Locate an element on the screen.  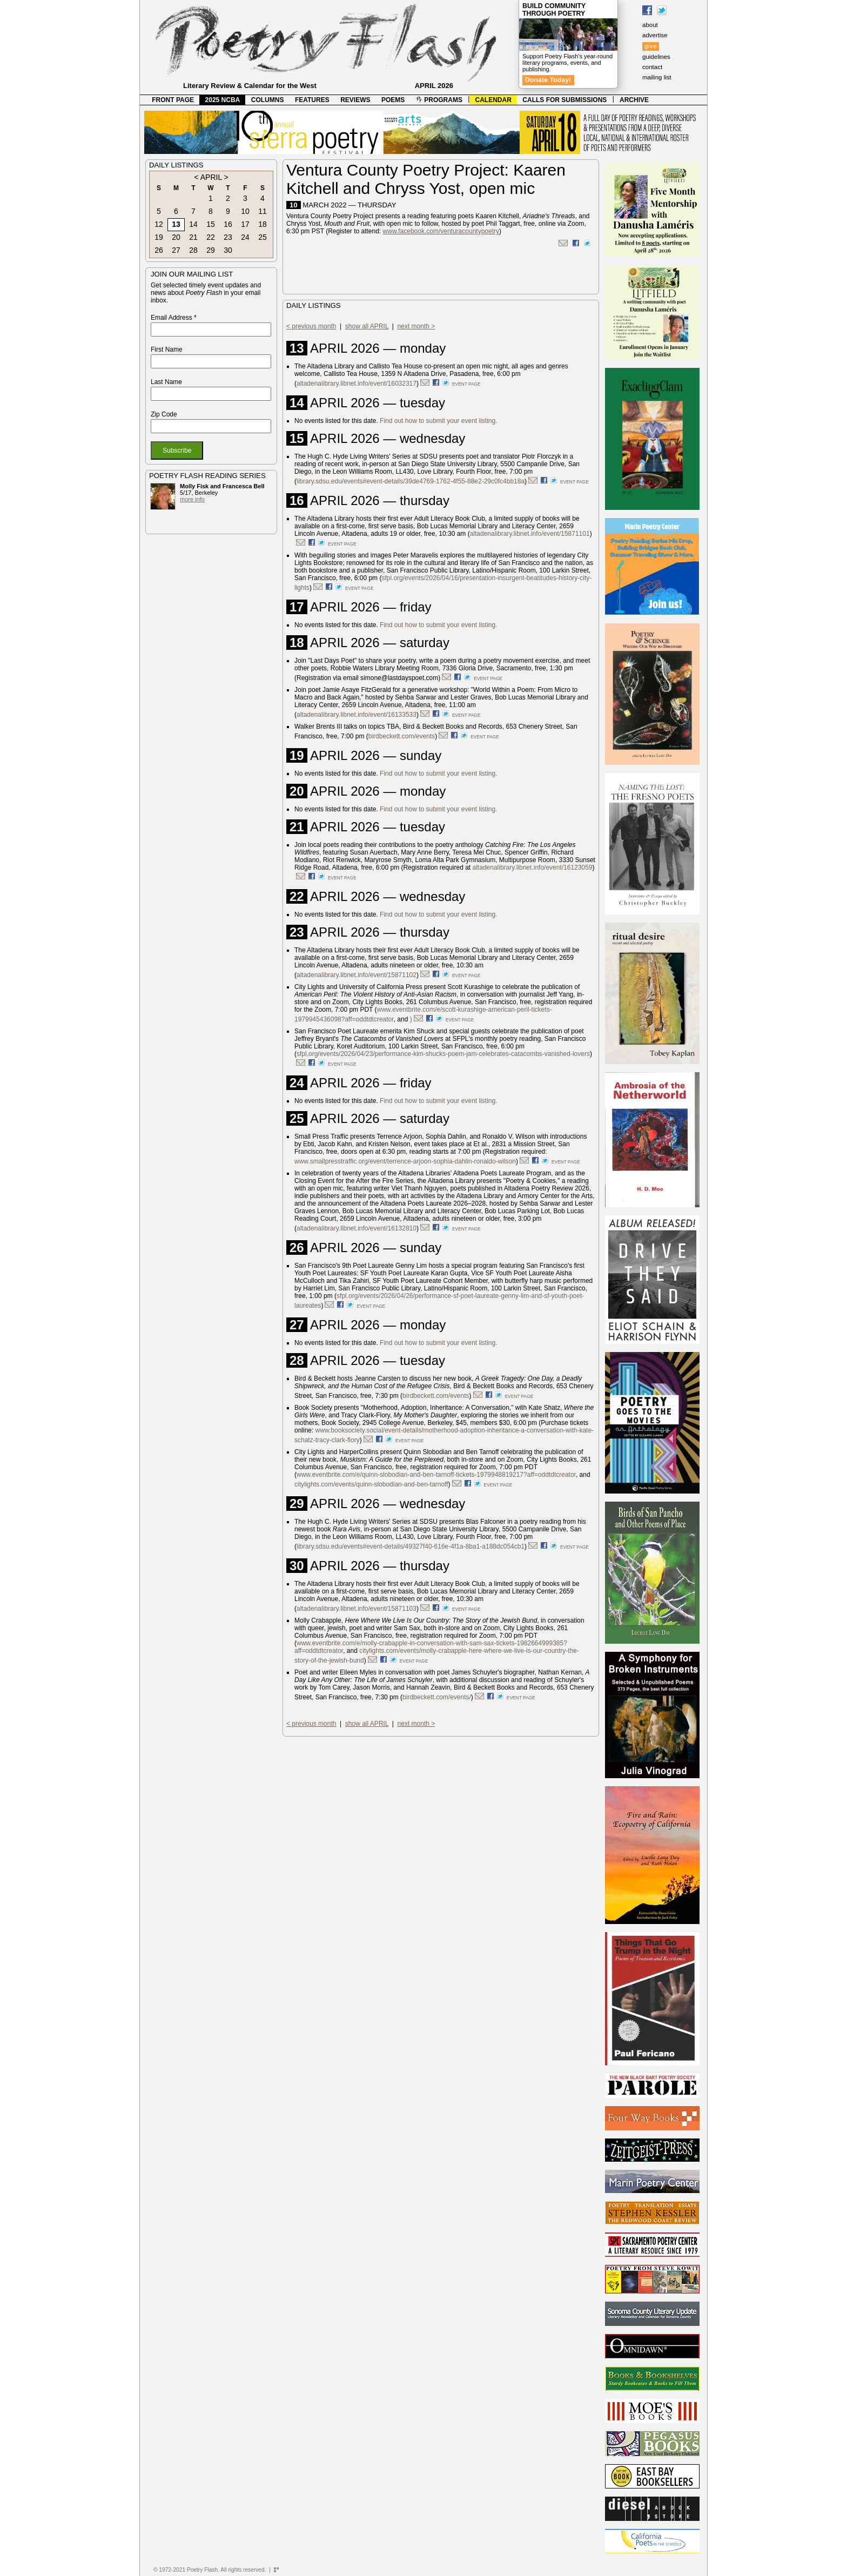
2025 NCBA is located at coordinates (222, 100).